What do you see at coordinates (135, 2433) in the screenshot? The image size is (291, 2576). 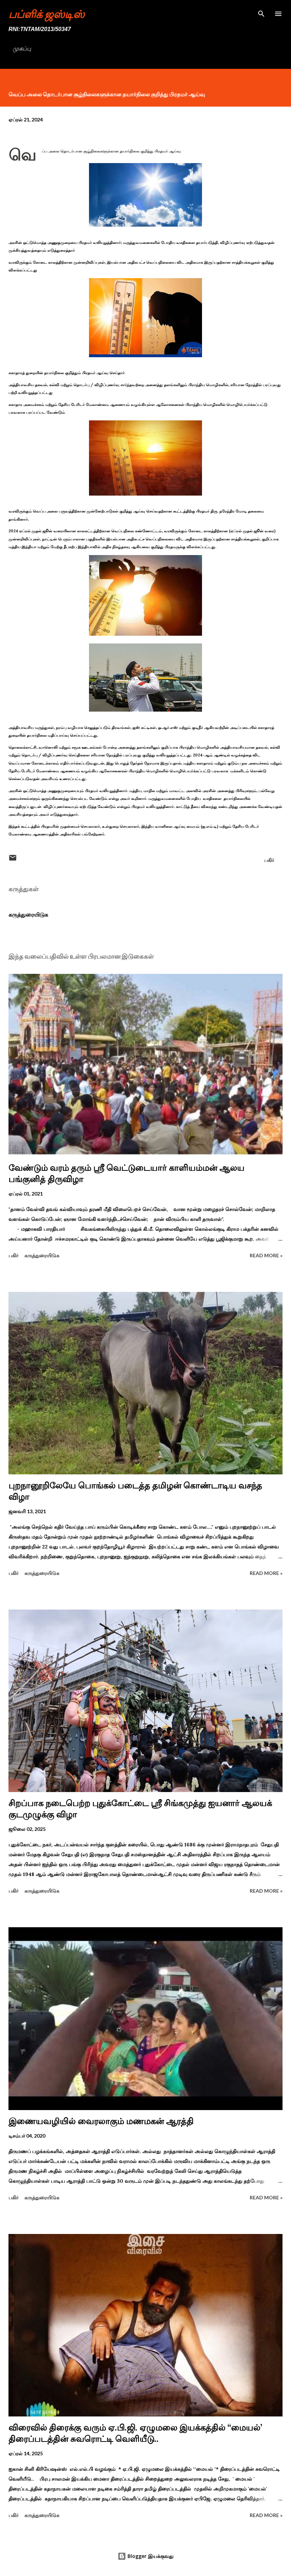 I see `விரைவில் திரைக்கு வரும் ஏ.பி.ஜி. ஏழுமலை இயக்கத்தில் ‘‘மையல்’ திரைப்படத்தின் சுவரொட்டி வெளியீடு..` at bounding box center [135, 2433].